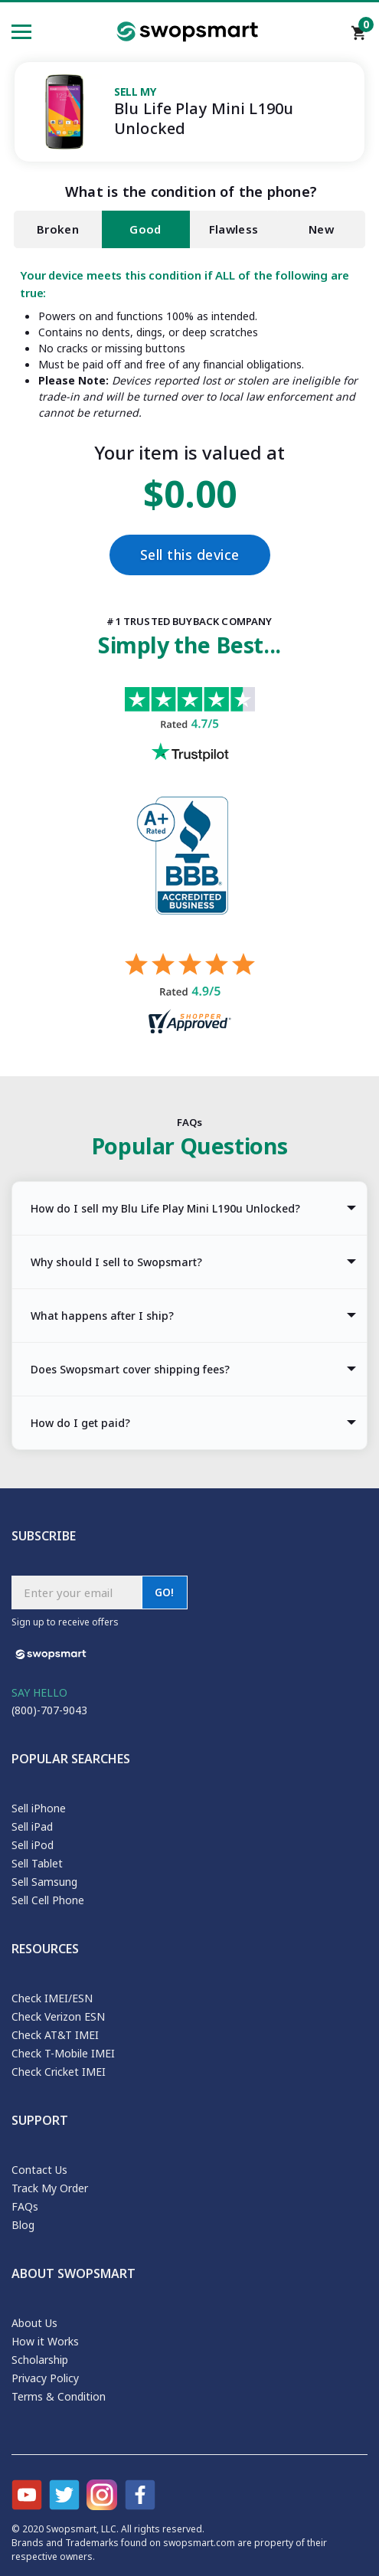 Image resolution: width=379 pixels, height=2576 pixels. What do you see at coordinates (44, 1882) in the screenshot?
I see `Sell Samsung` at bounding box center [44, 1882].